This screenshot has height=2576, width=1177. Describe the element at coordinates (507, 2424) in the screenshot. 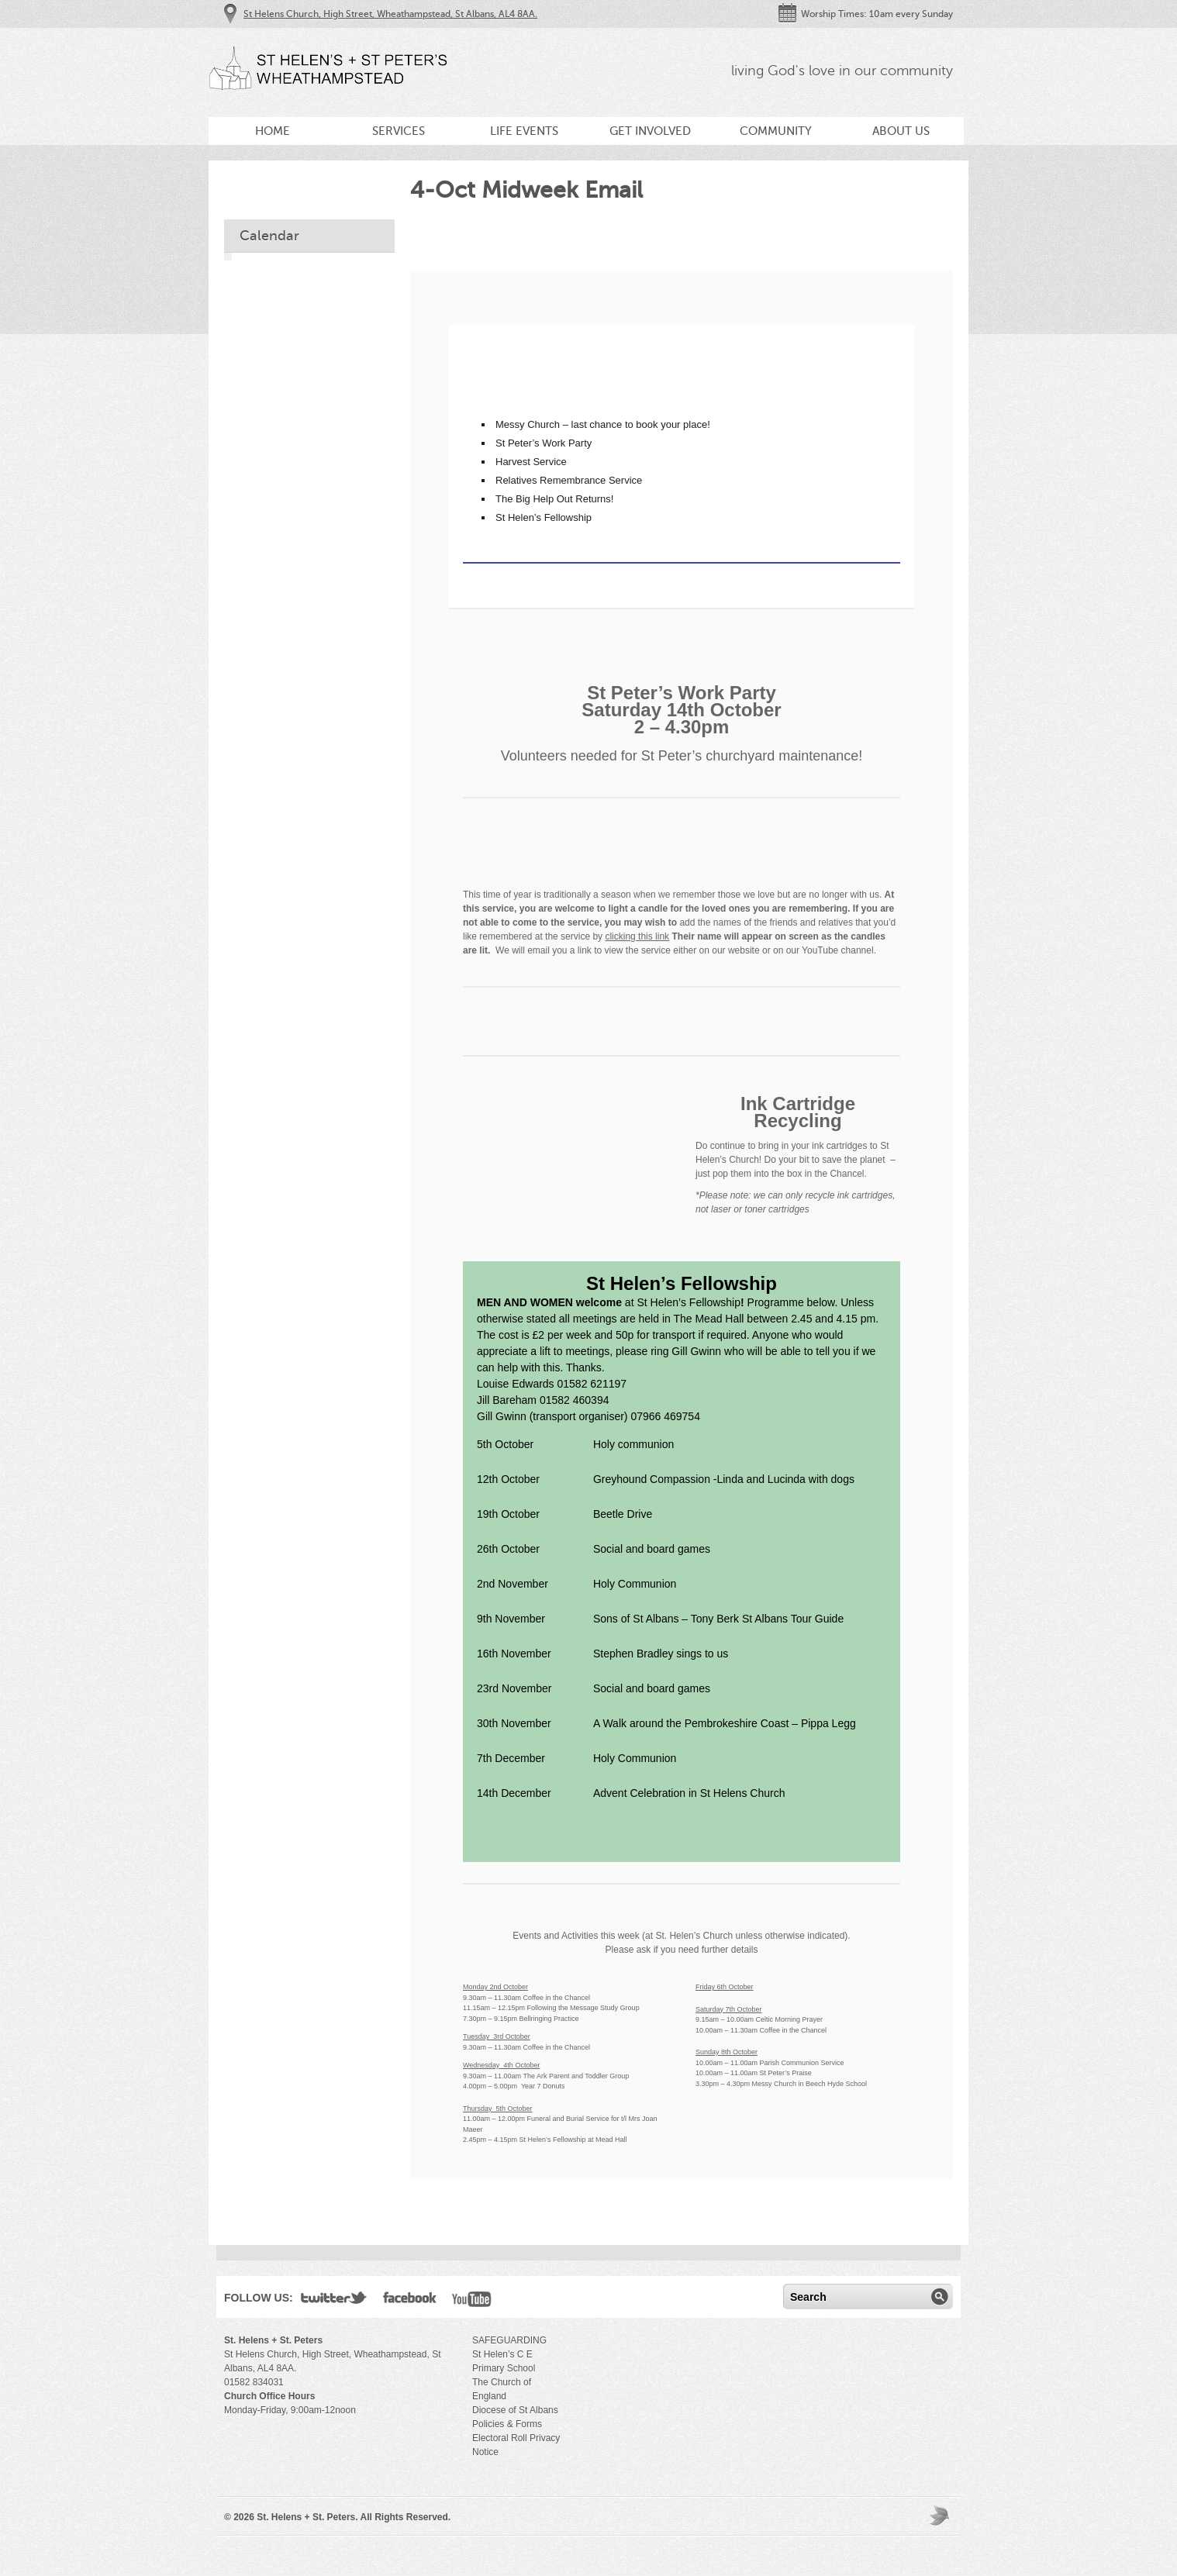

I see `Policies & Forms` at that location.